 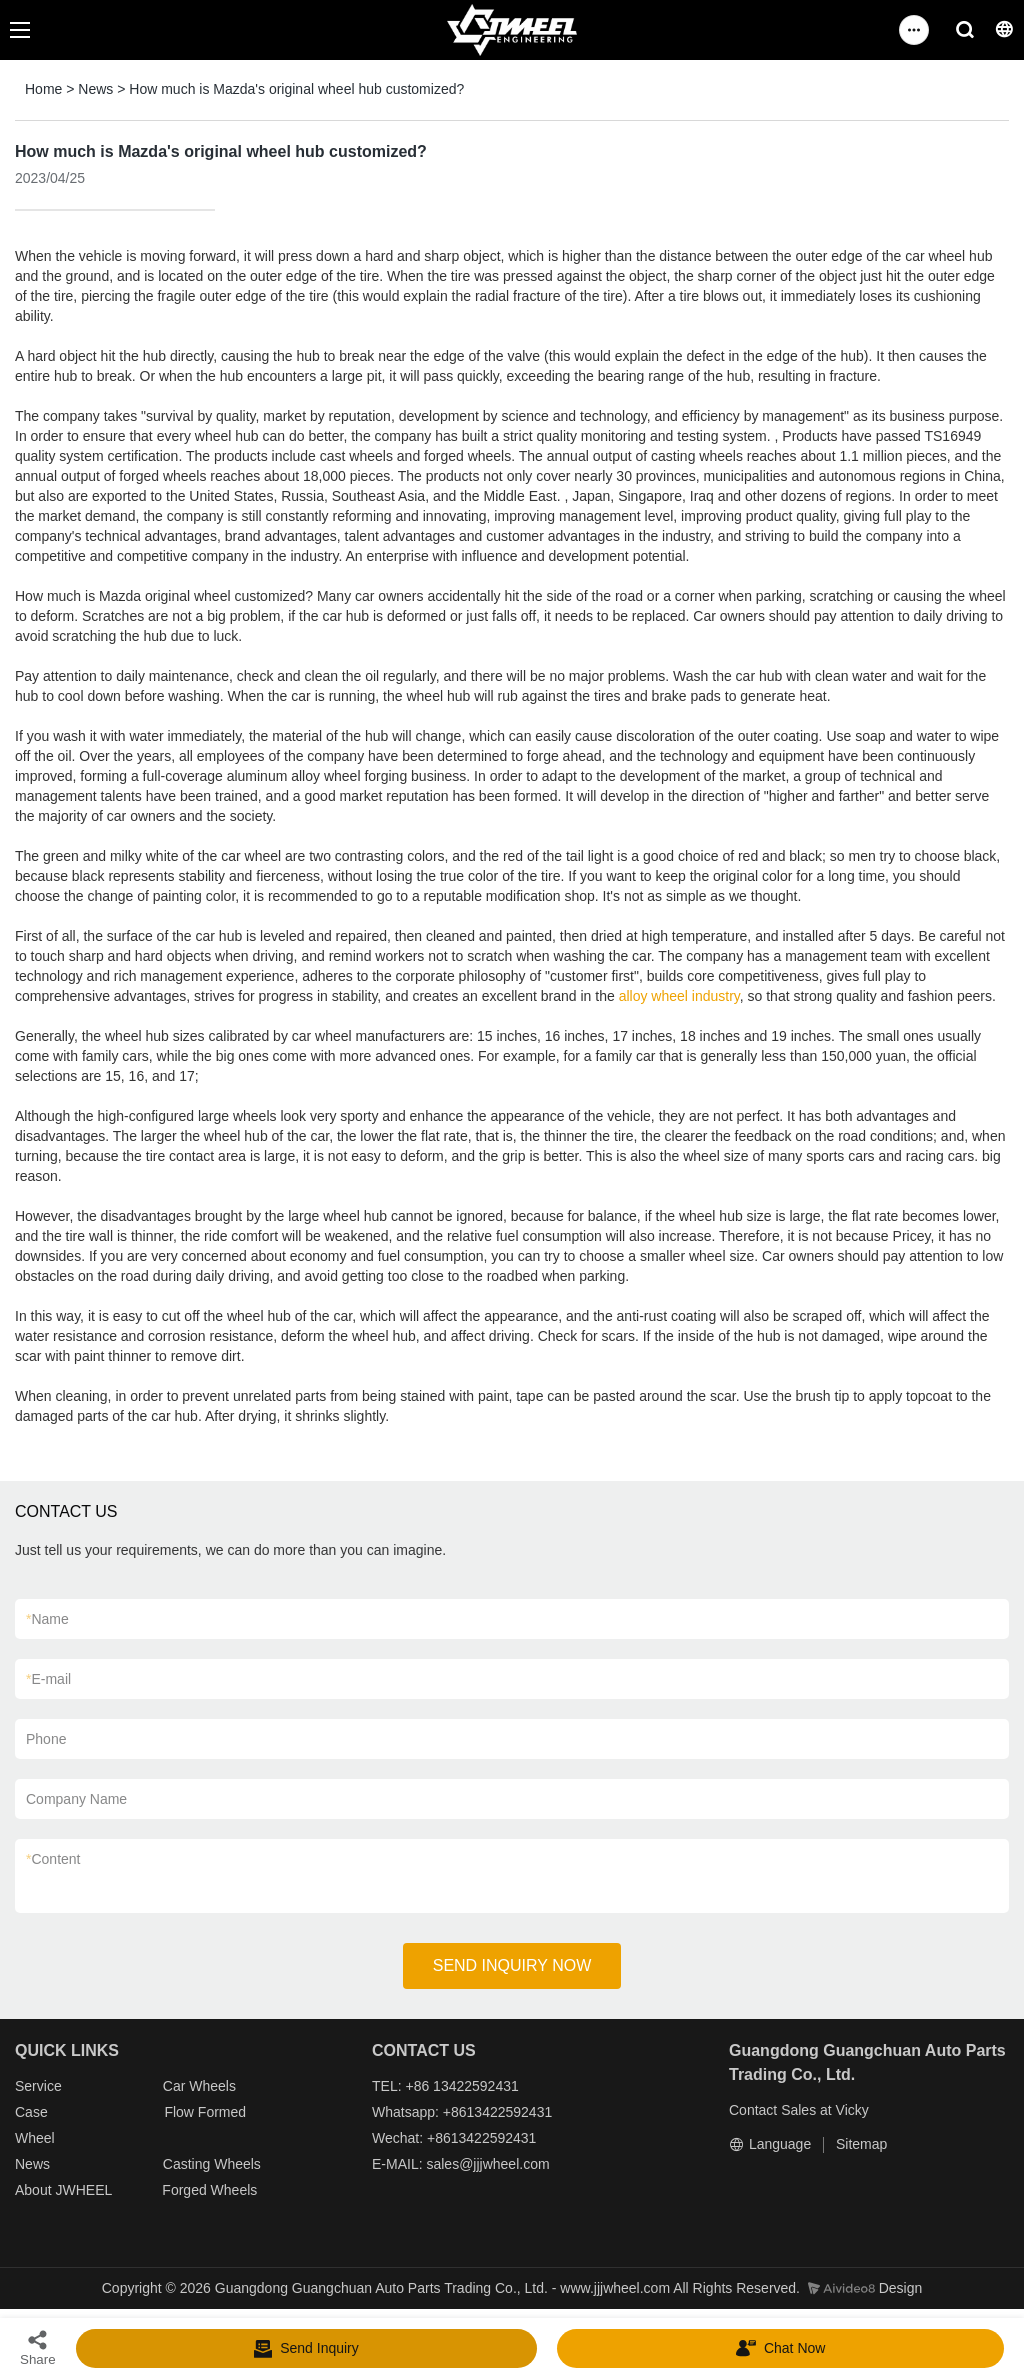 I want to click on Service, so click(x=38, y=2086).